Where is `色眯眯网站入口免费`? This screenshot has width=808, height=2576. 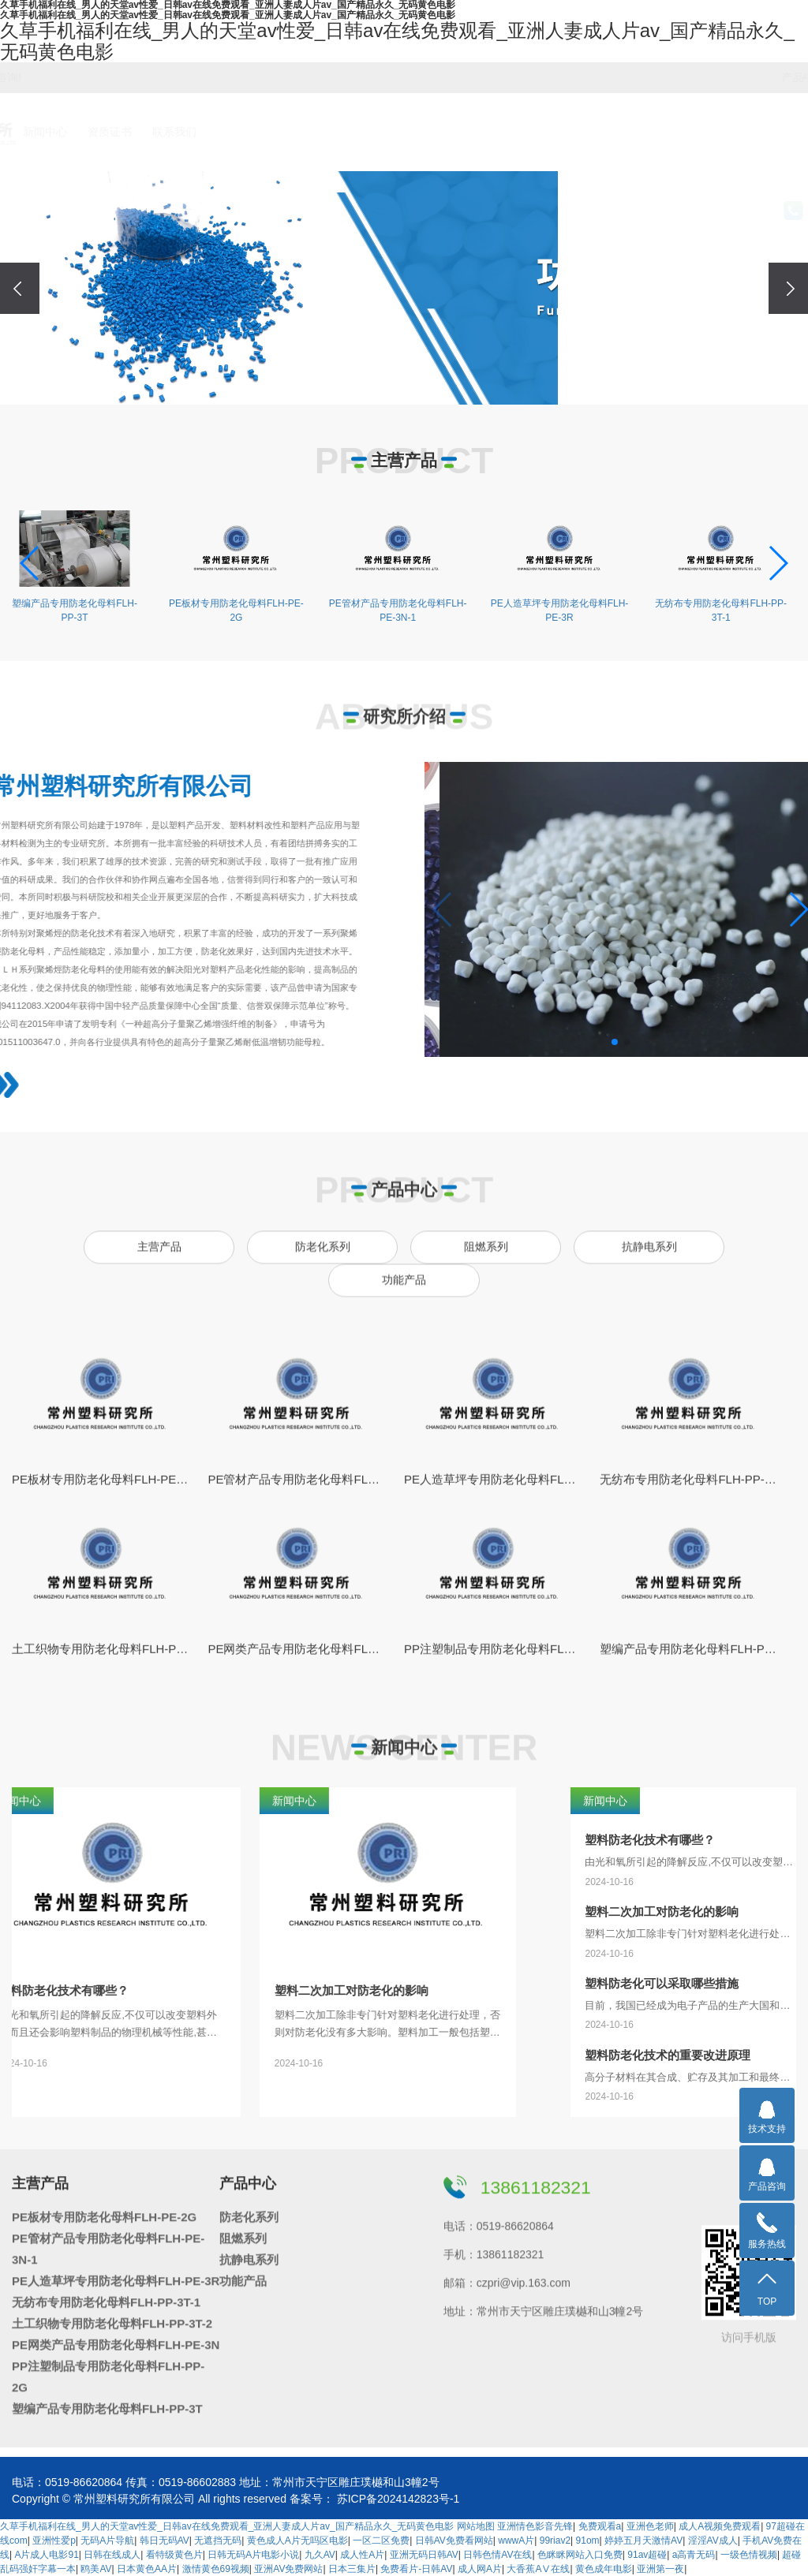 色眯眯网站入口免费 is located at coordinates (580, 2554).